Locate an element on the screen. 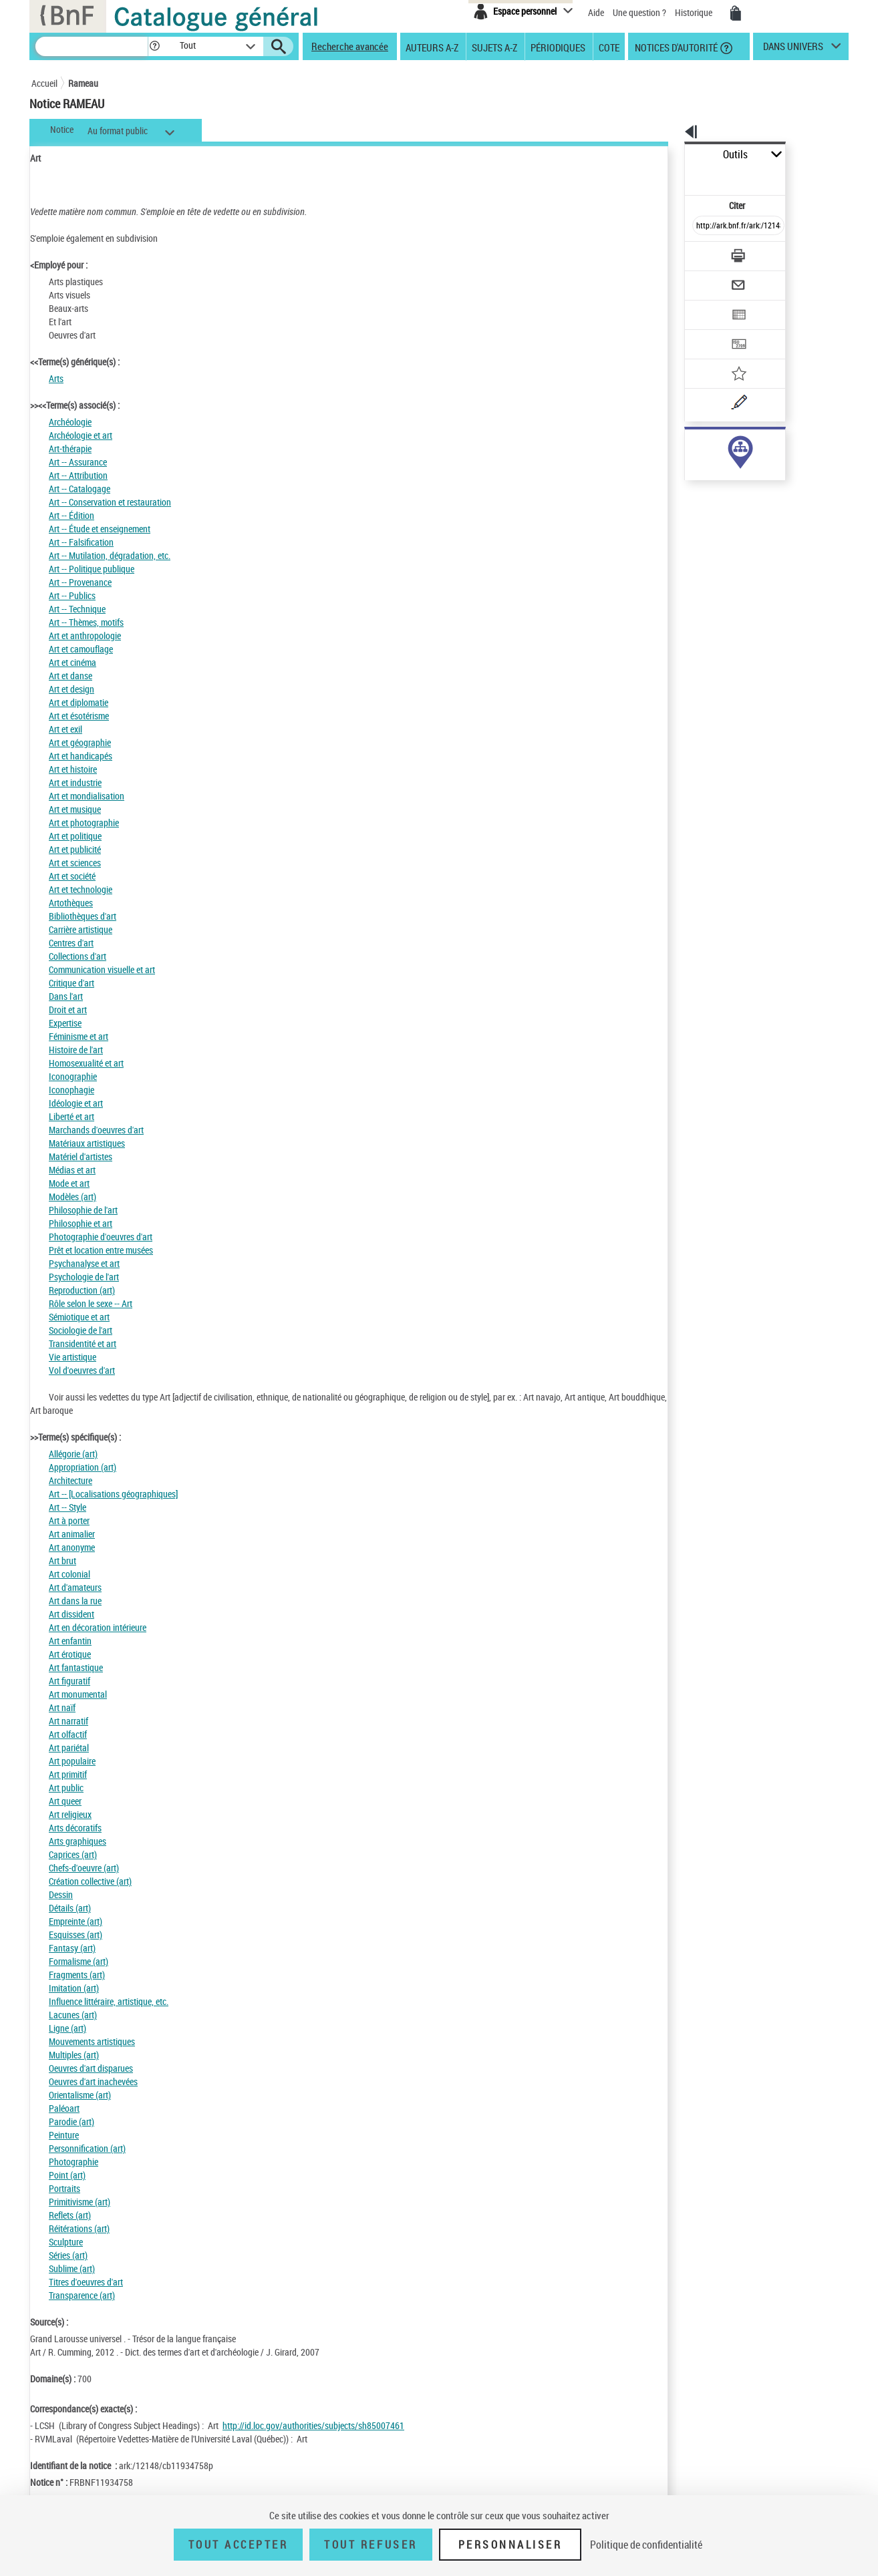  Art et publicité is located at coordinates (75, 849).